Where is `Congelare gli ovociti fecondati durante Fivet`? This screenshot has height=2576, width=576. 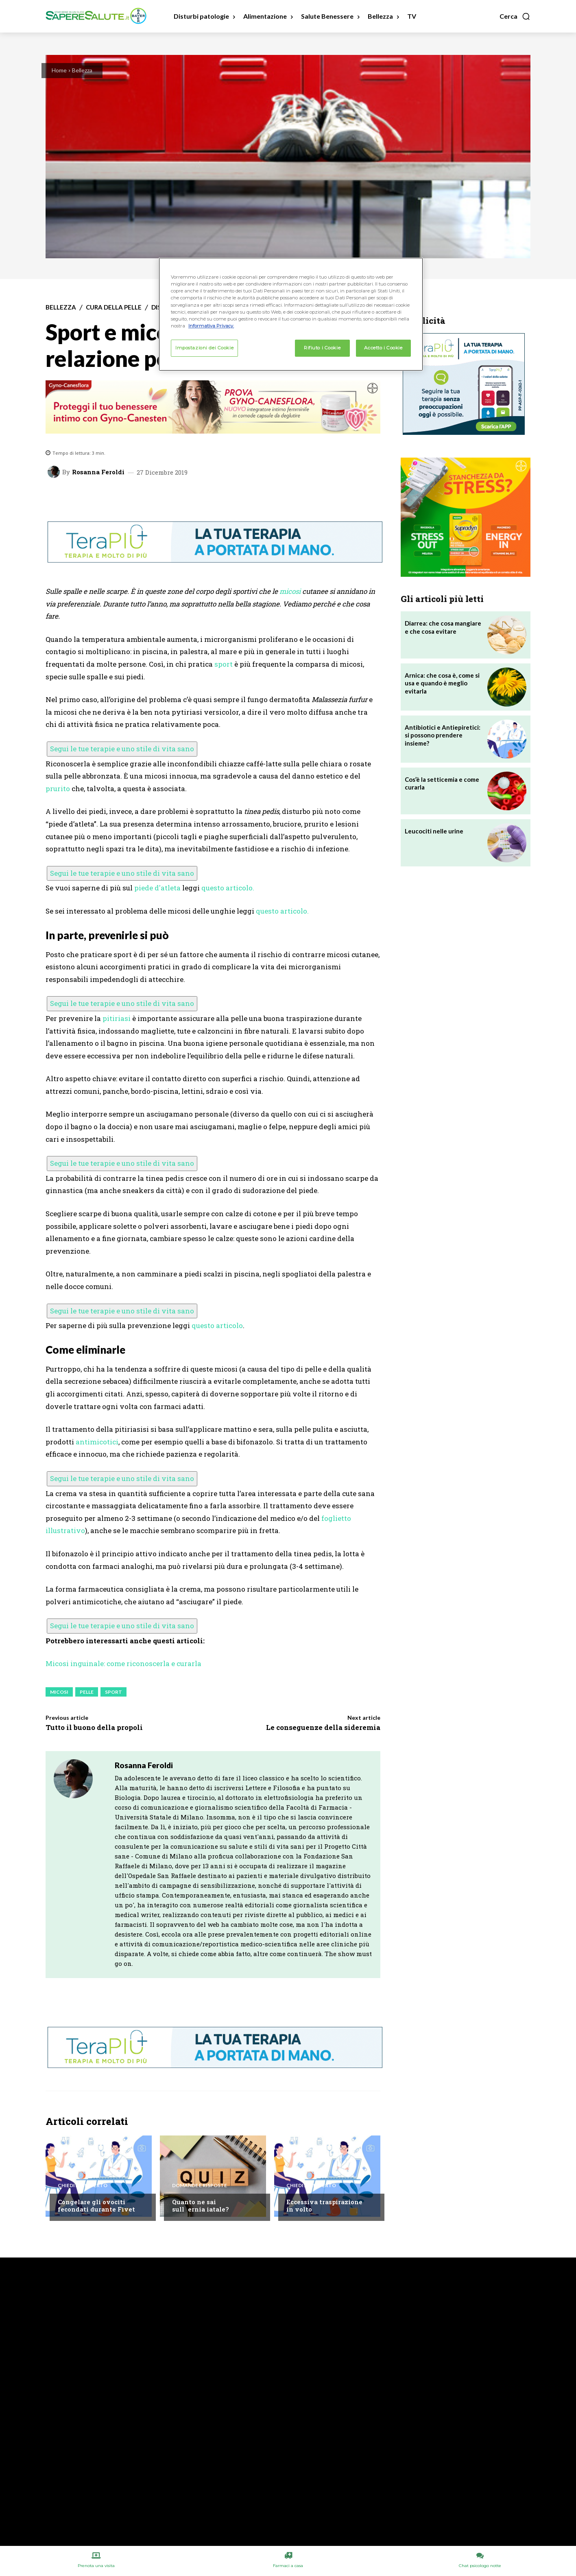 Congelare gli ovociti fecondati durante Fivet is located at coordinates (96, 2205).